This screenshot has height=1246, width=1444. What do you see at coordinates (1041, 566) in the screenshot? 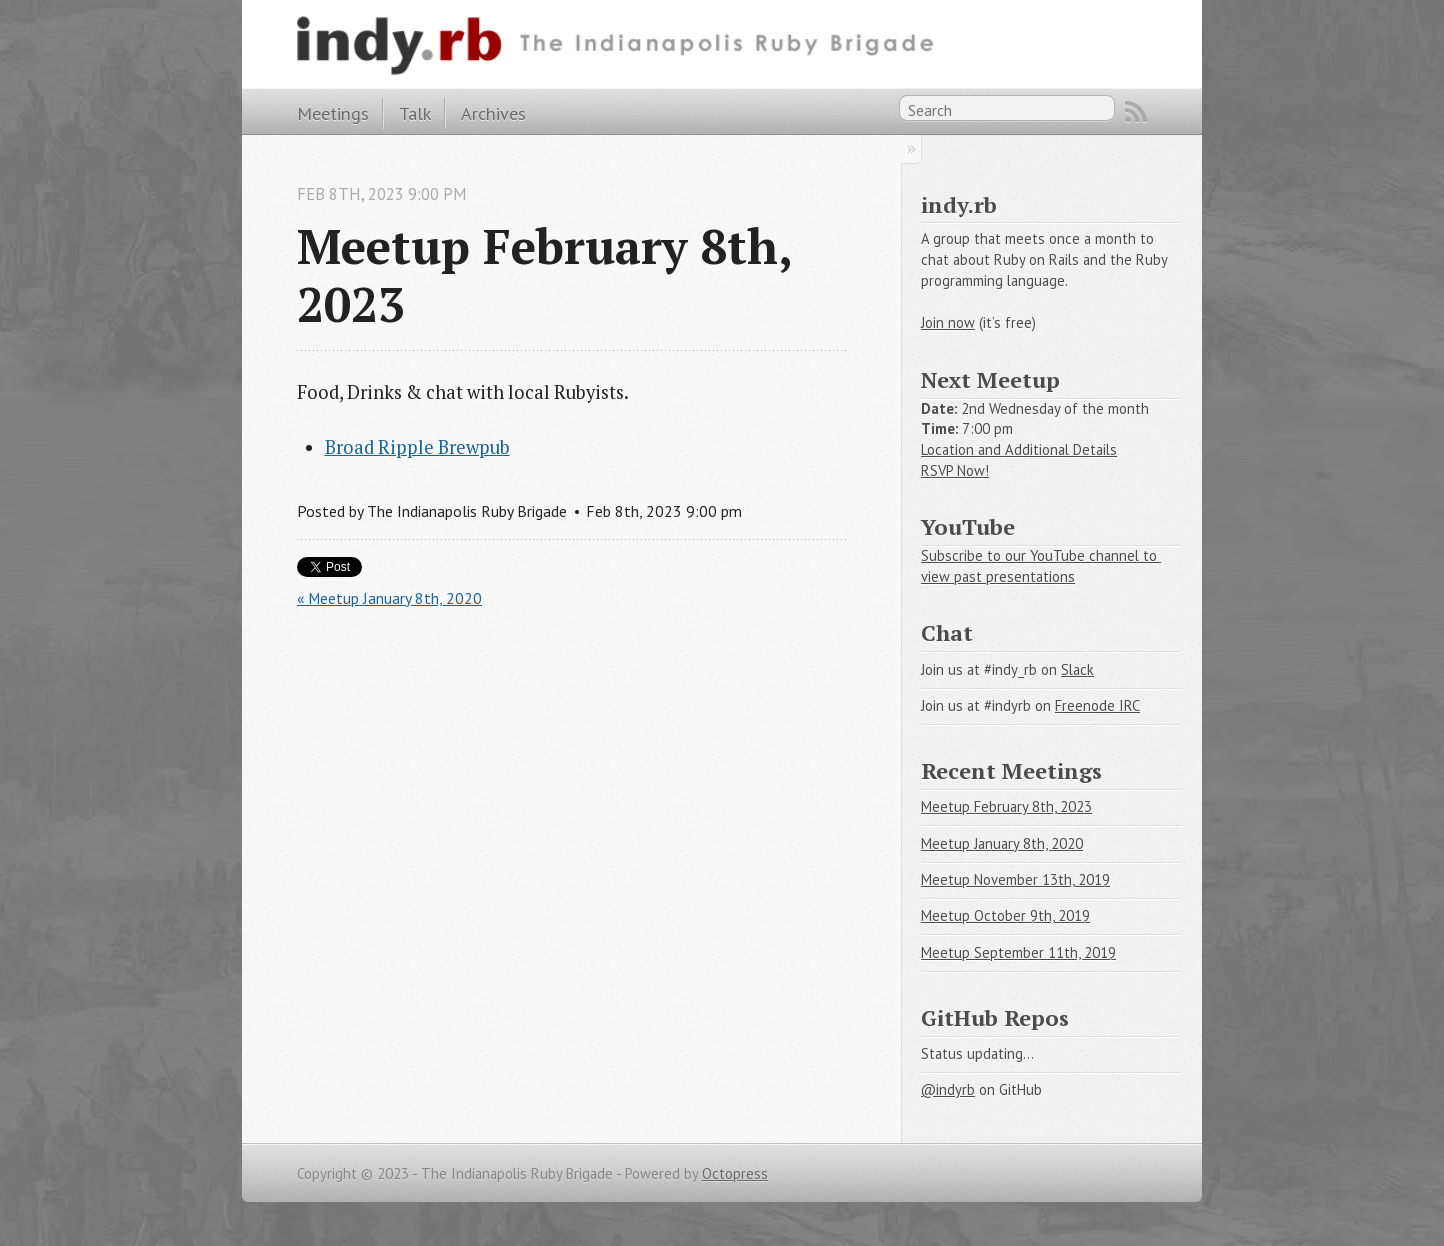
I see `Subscribe to our YouTube channel to view past presentations` at bounding box center [1041, 566].